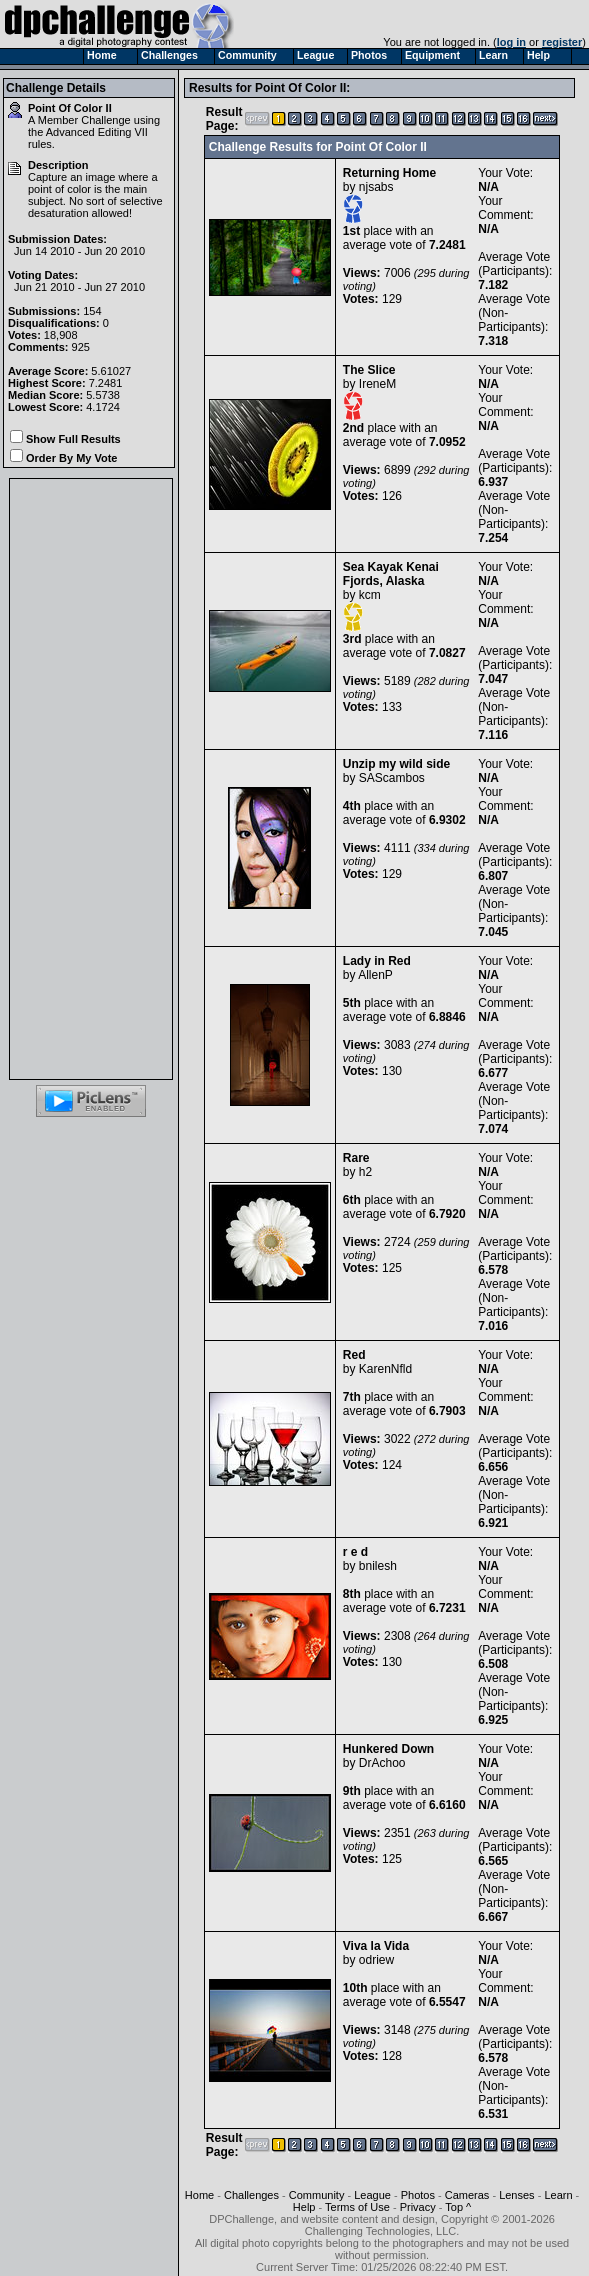 The image size is (589, 2276). Describe the element at coordinates (369, 370) in the screenshot. I see `The Slice` at that location.